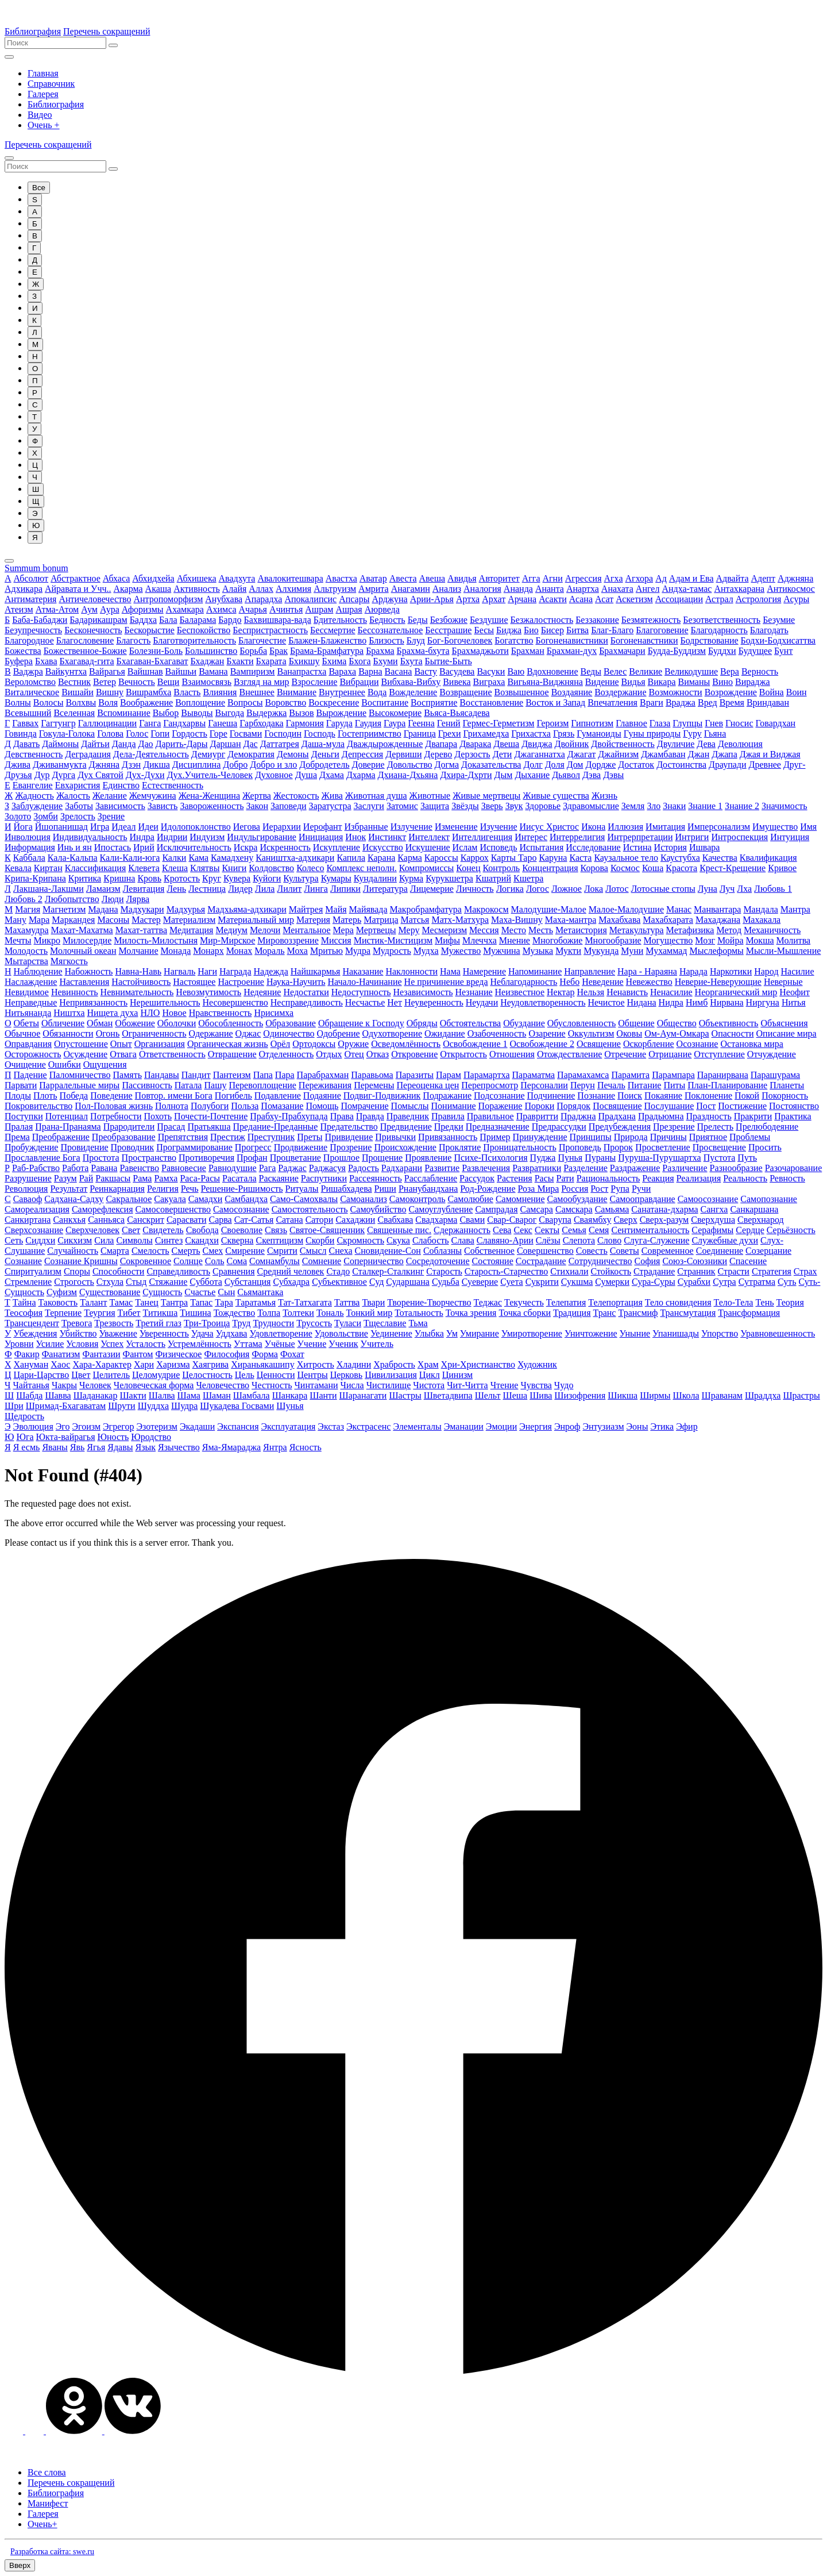 The width and height of the screenshot is (827, 2576). What do you see at coordinates (141, 982) in the screenshot?
I see `Настойчивость` at bounding box center [141, 982].